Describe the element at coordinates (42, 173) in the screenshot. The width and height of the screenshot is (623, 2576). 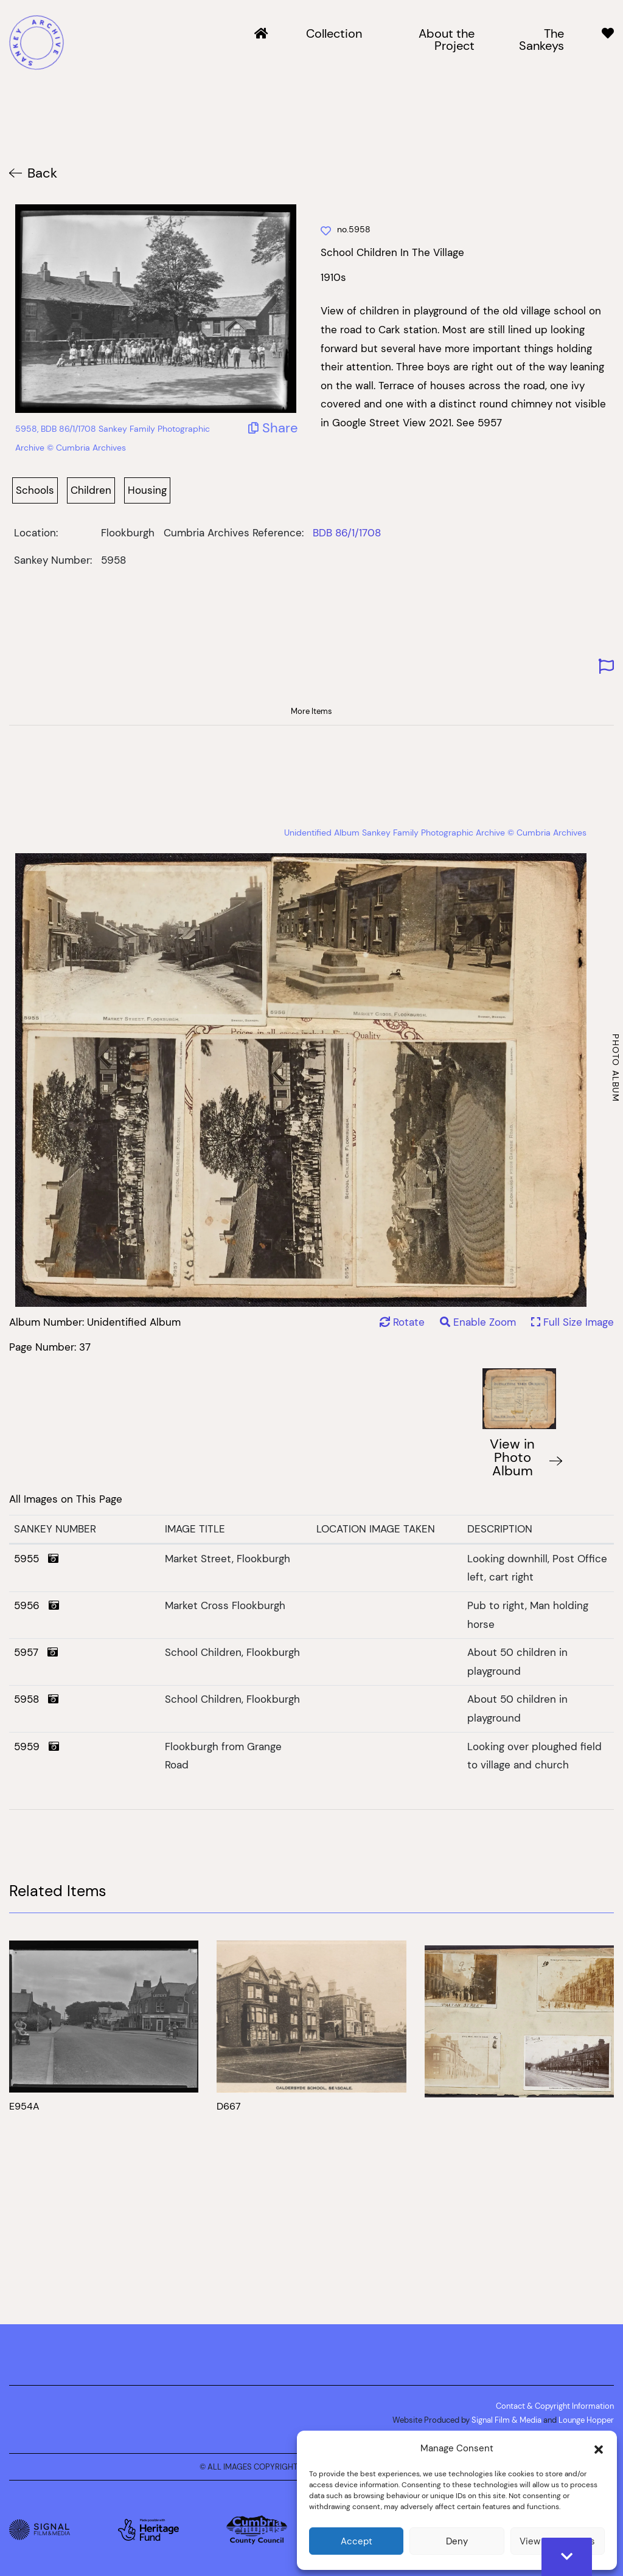
I see `Back` at that location.